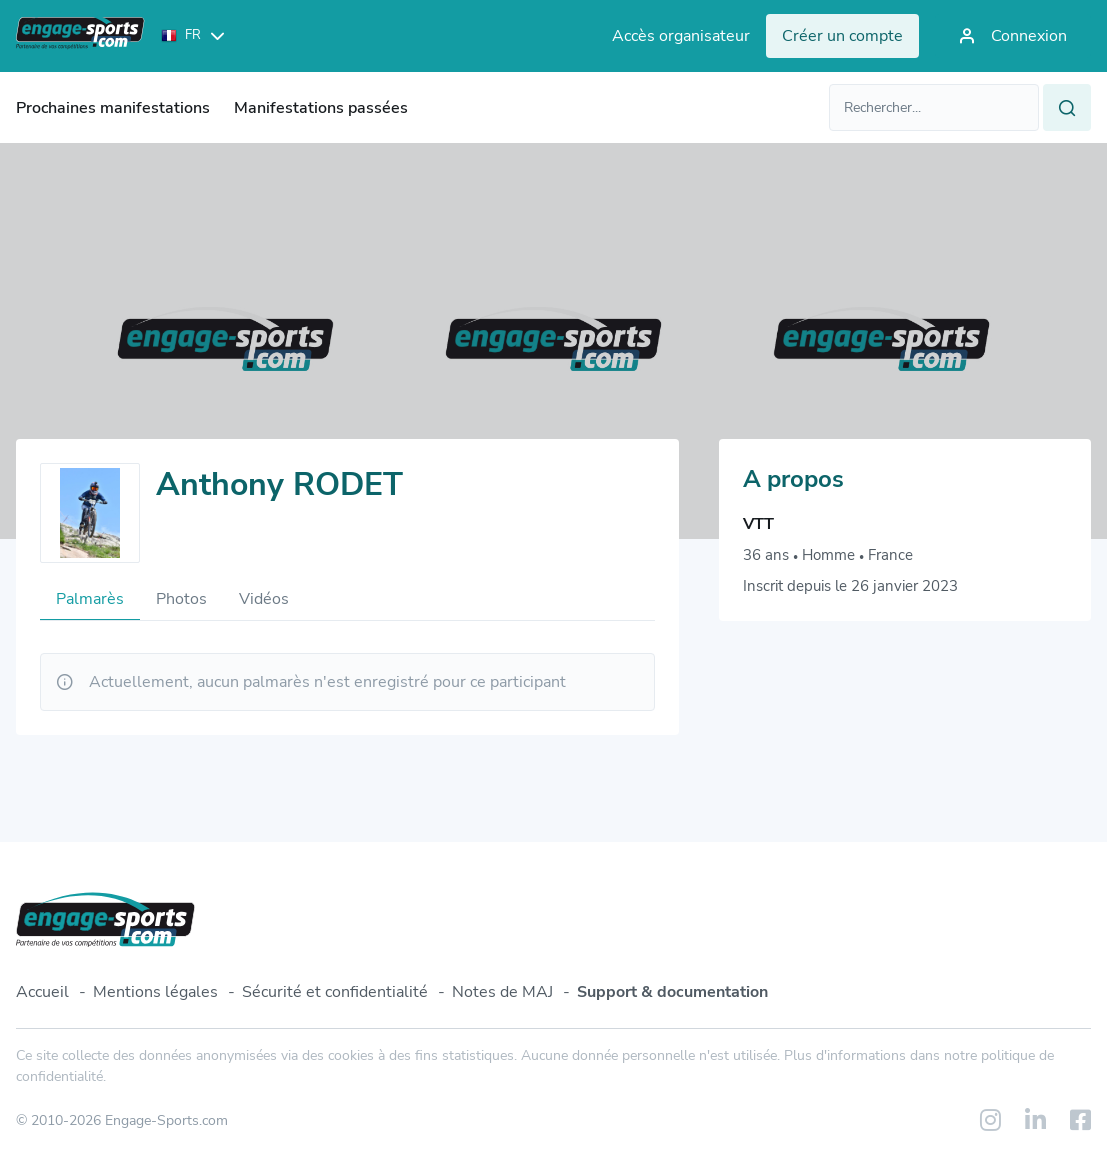 The height and width of the screenshot is (1162, 1107). Describe the element at coordinates (672, 992) in the screenshot. I see `Support & documentation` at that location.